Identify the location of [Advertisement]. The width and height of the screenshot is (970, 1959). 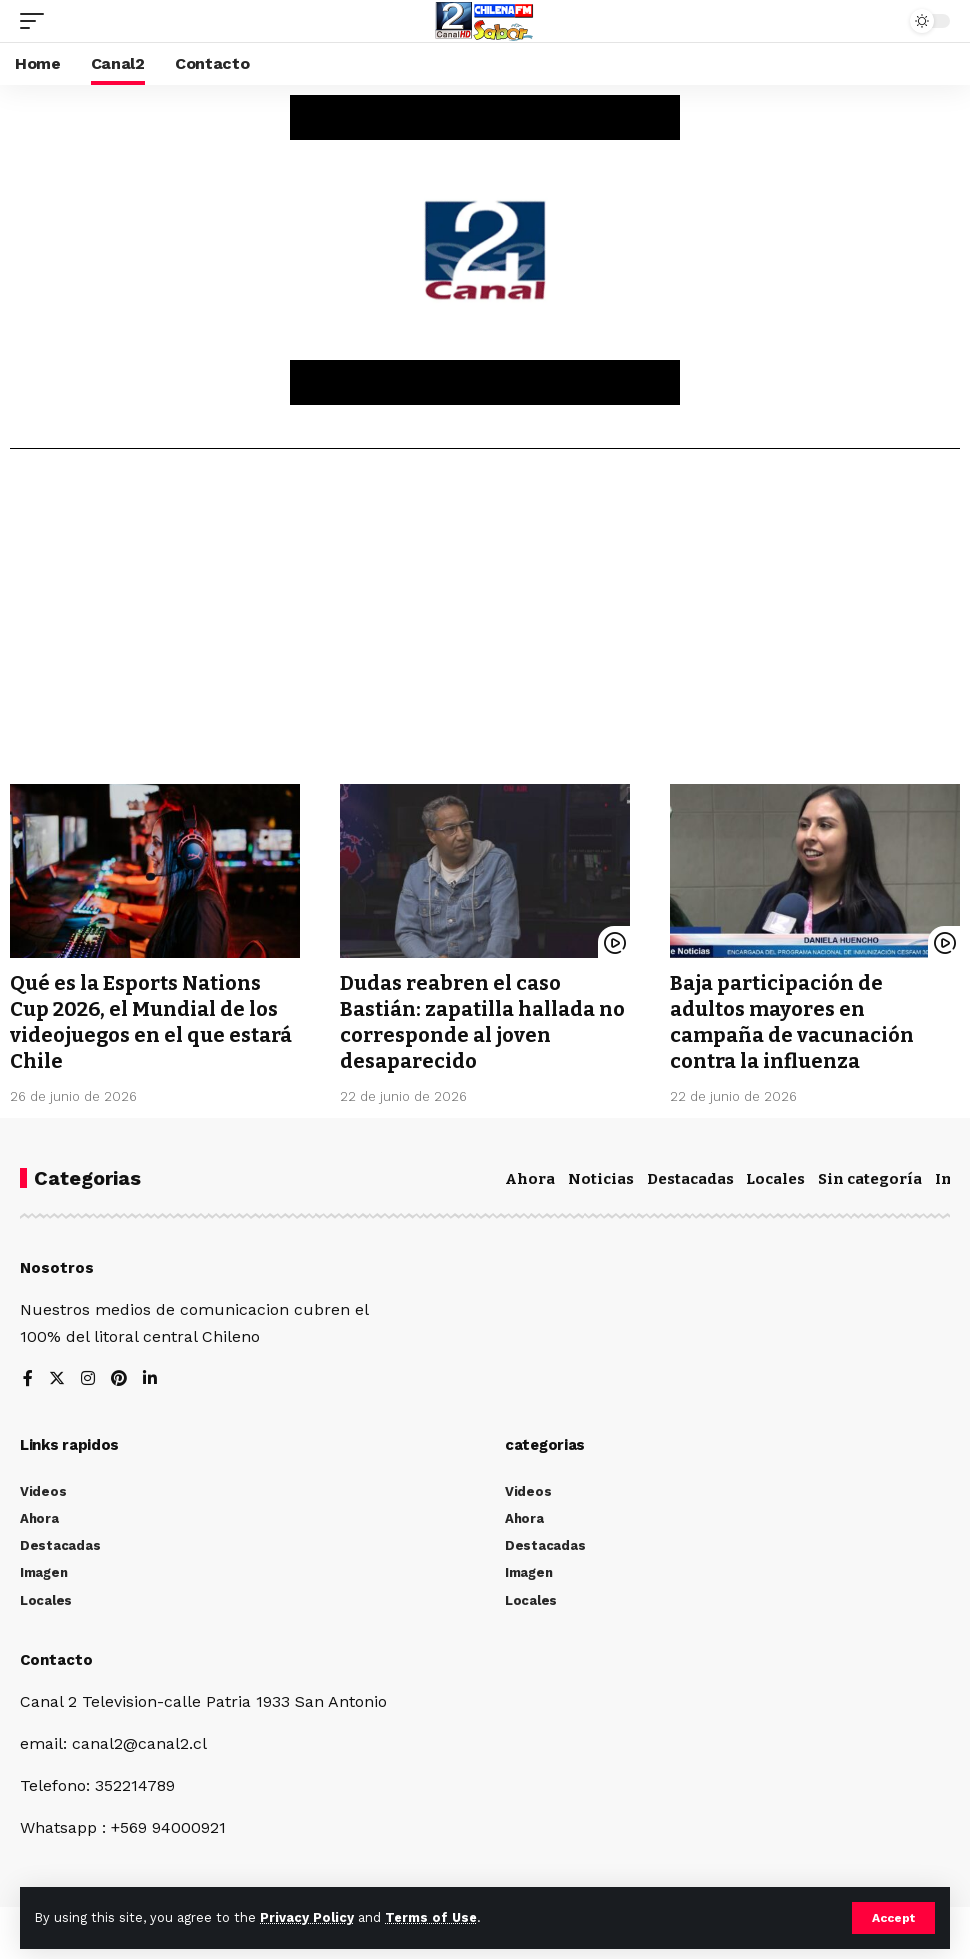
(485, 624).